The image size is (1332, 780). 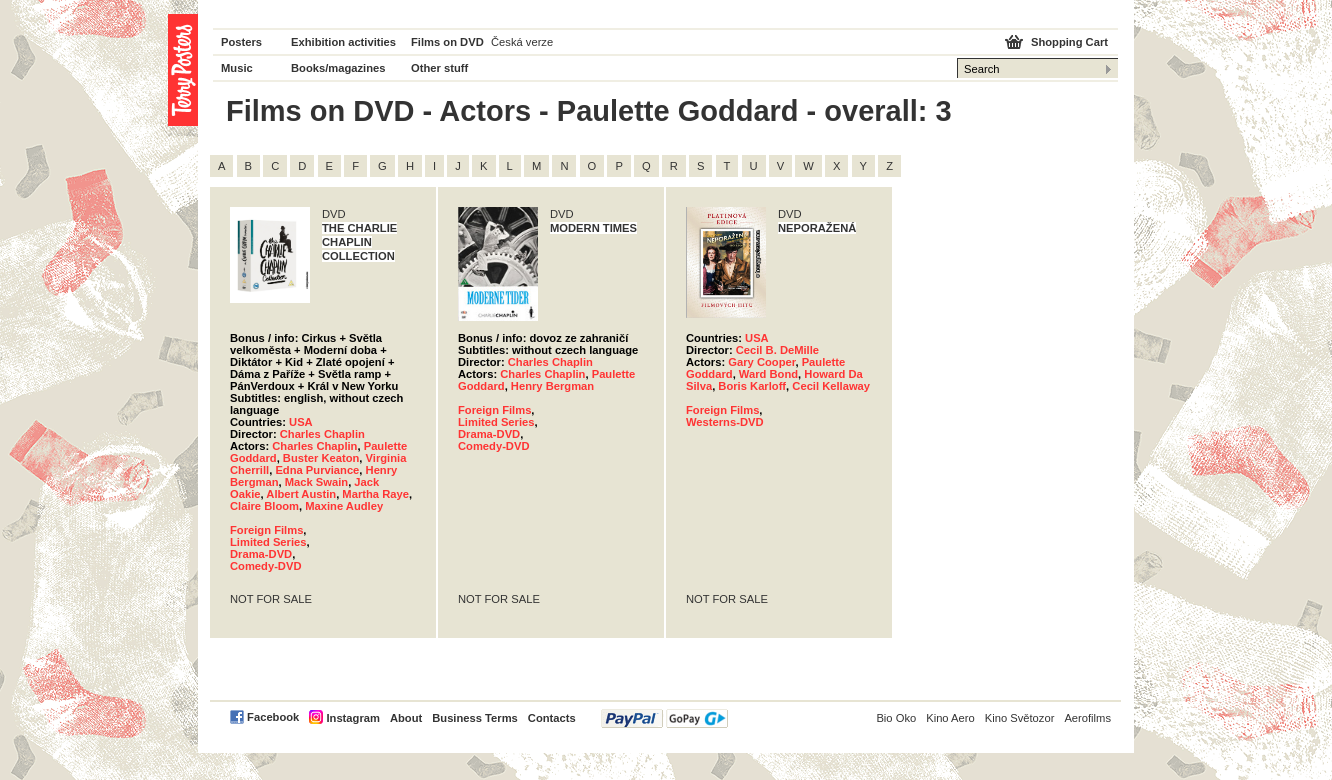 What do you see at coordinates (522, 42) in the screenshot?
I see `Česká verze` at bounding box center [522, 42].